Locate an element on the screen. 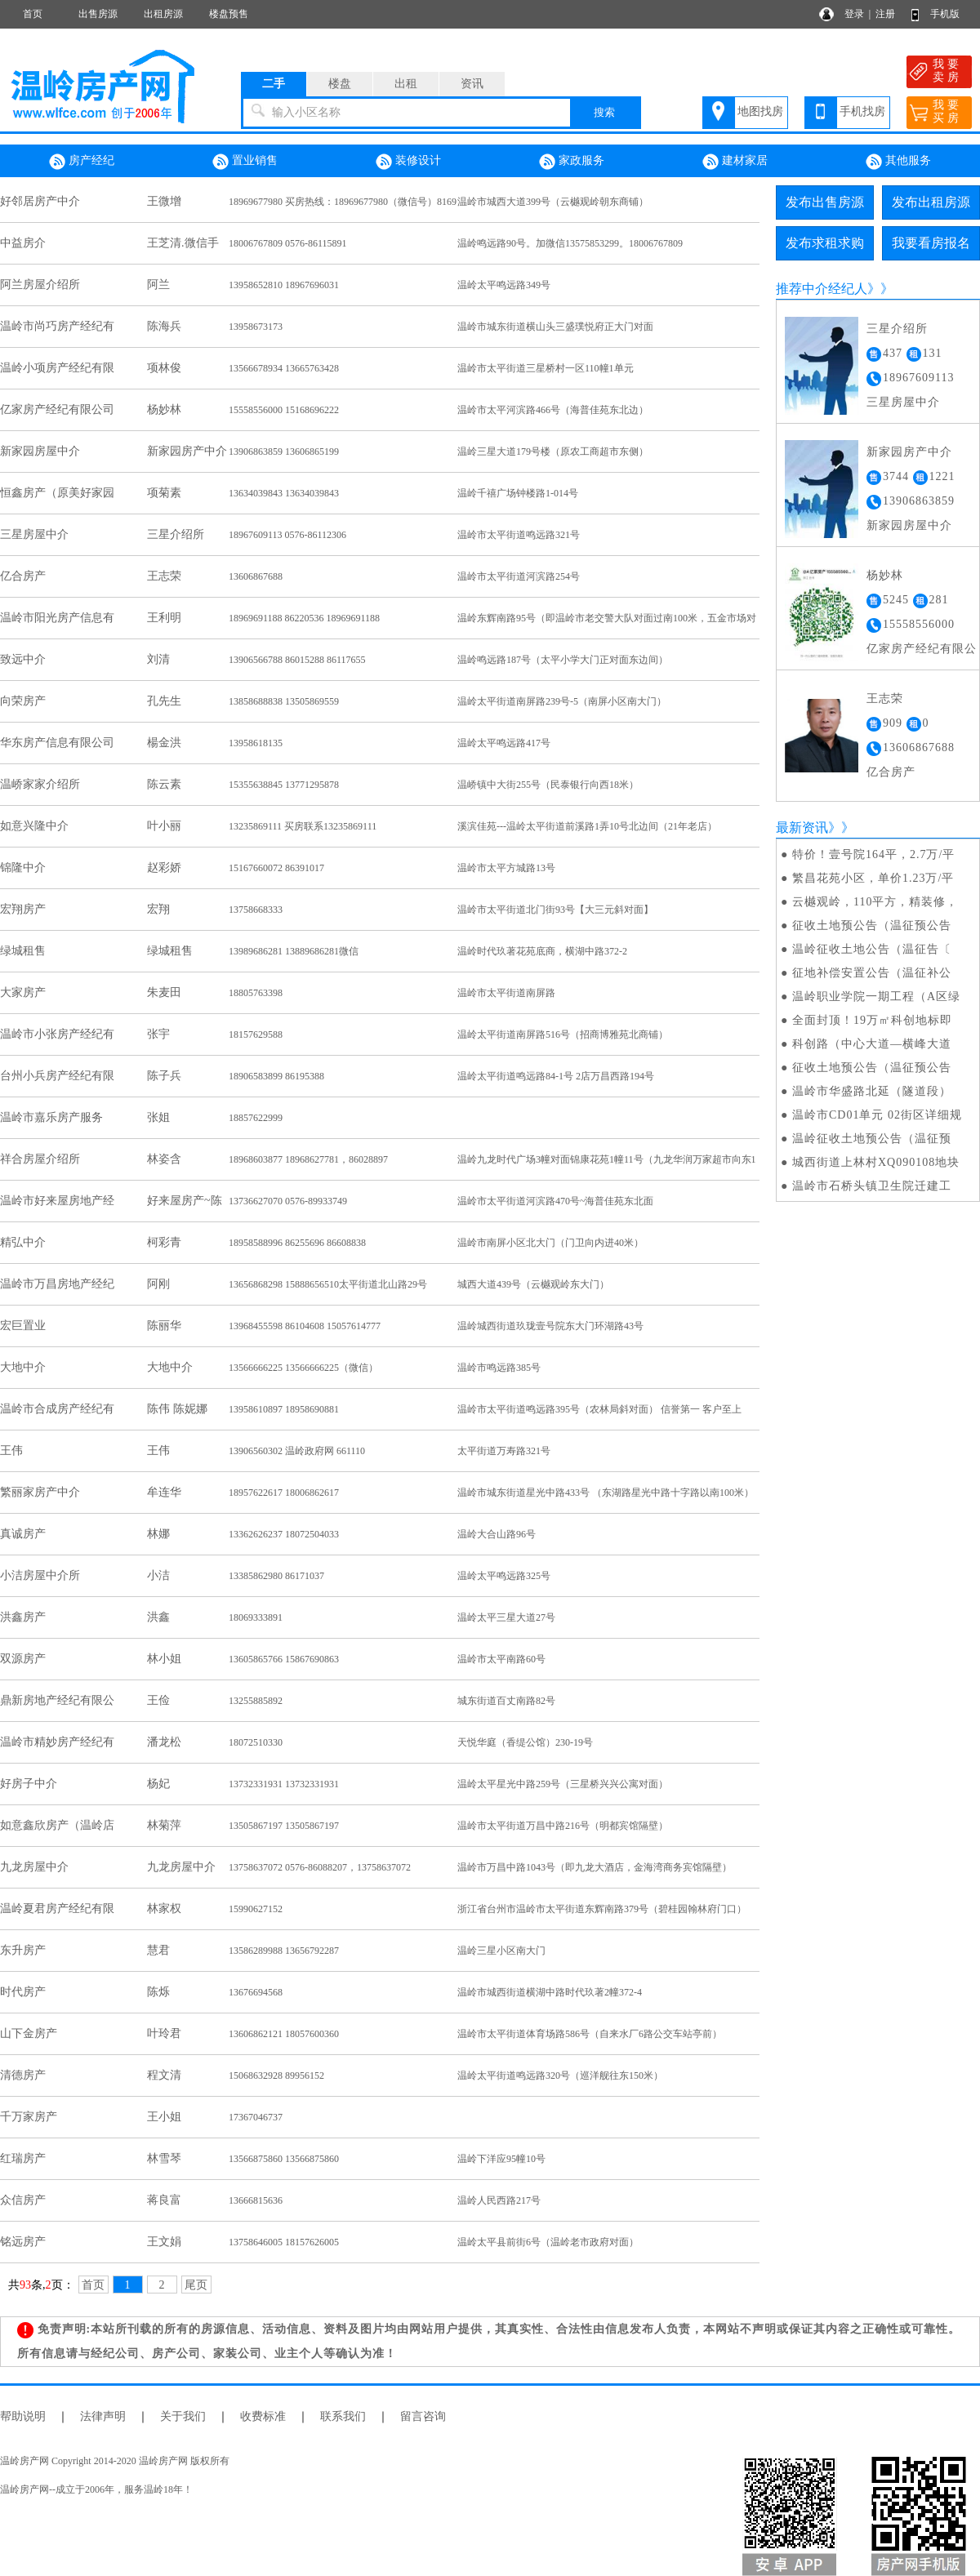  13989686281 13889686281微信 is located at coordinates (294, 951).